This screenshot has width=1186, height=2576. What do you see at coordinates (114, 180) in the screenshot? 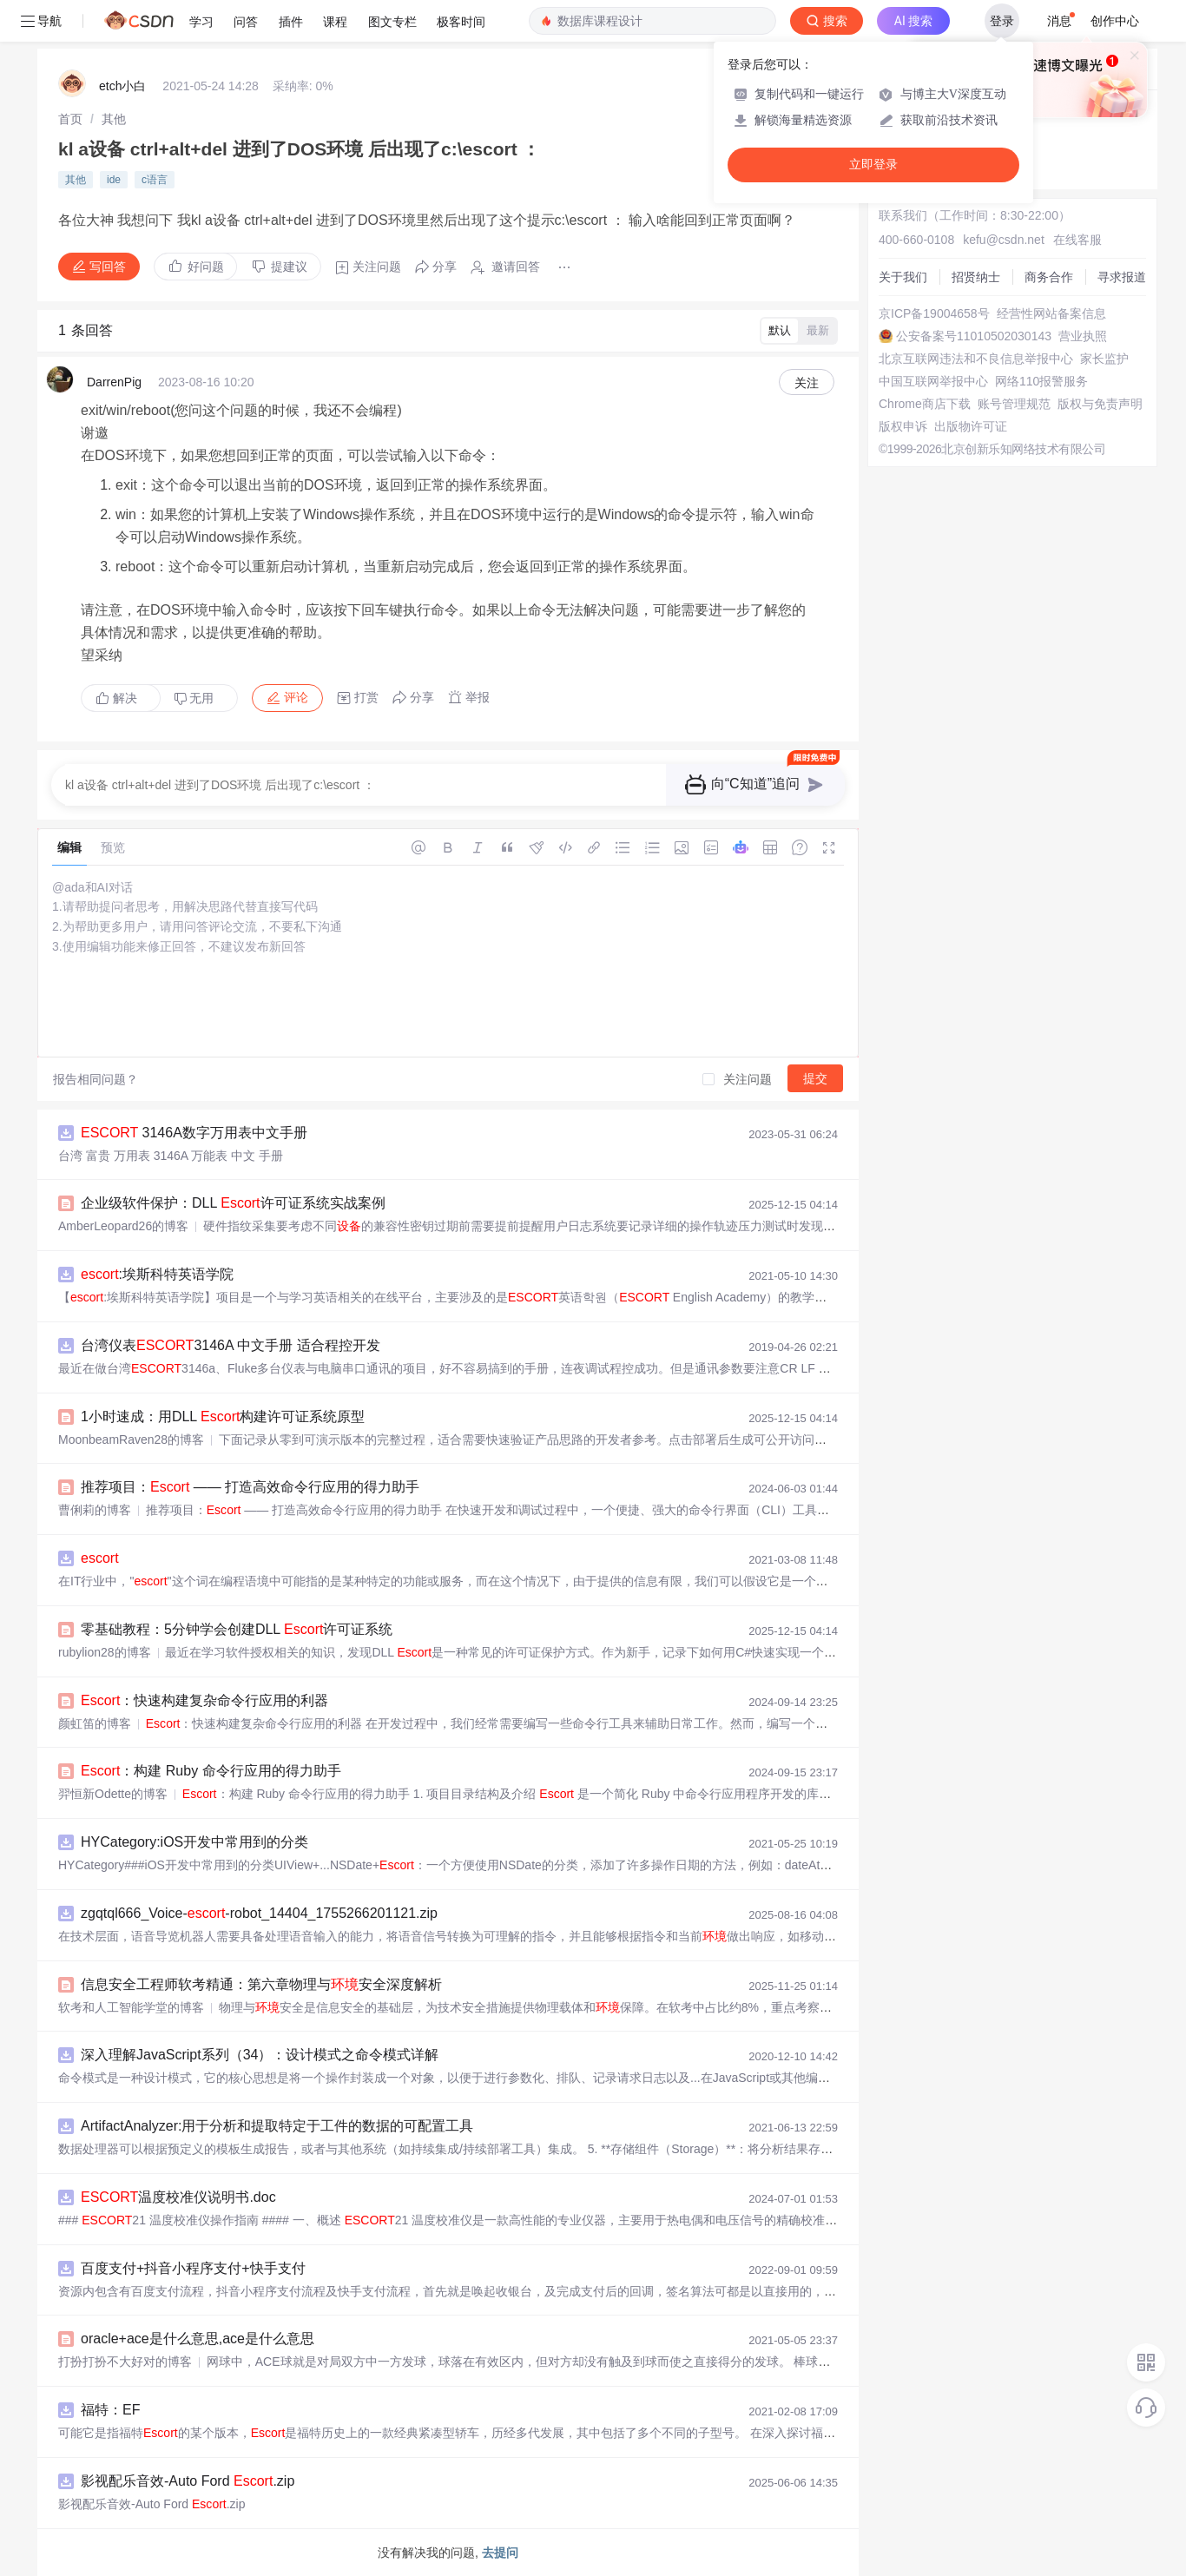
I see `ide` at bounding box center [114, 180].